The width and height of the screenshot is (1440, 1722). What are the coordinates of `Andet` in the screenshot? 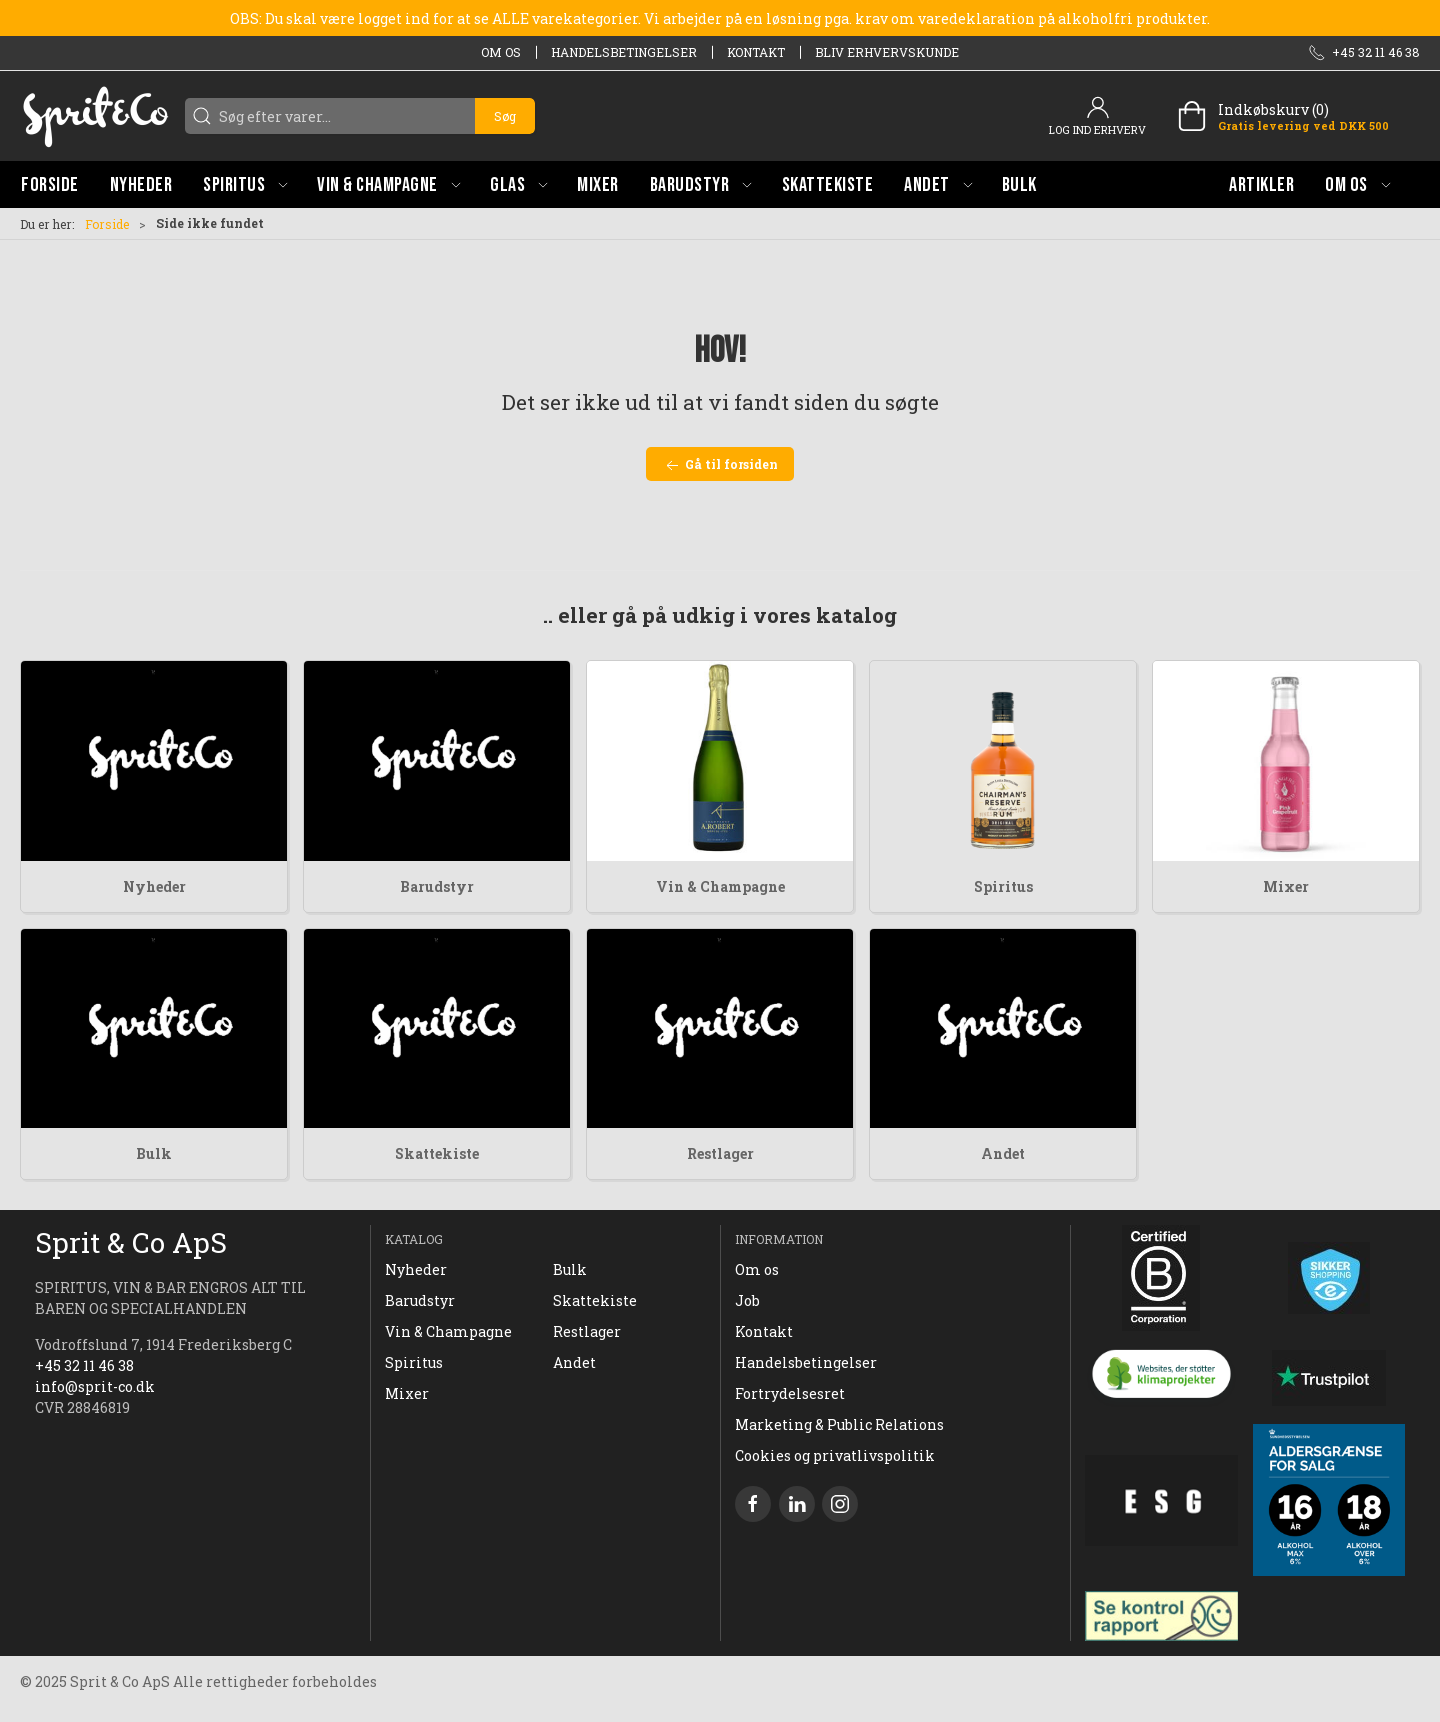 It's located at (1003, 1153).